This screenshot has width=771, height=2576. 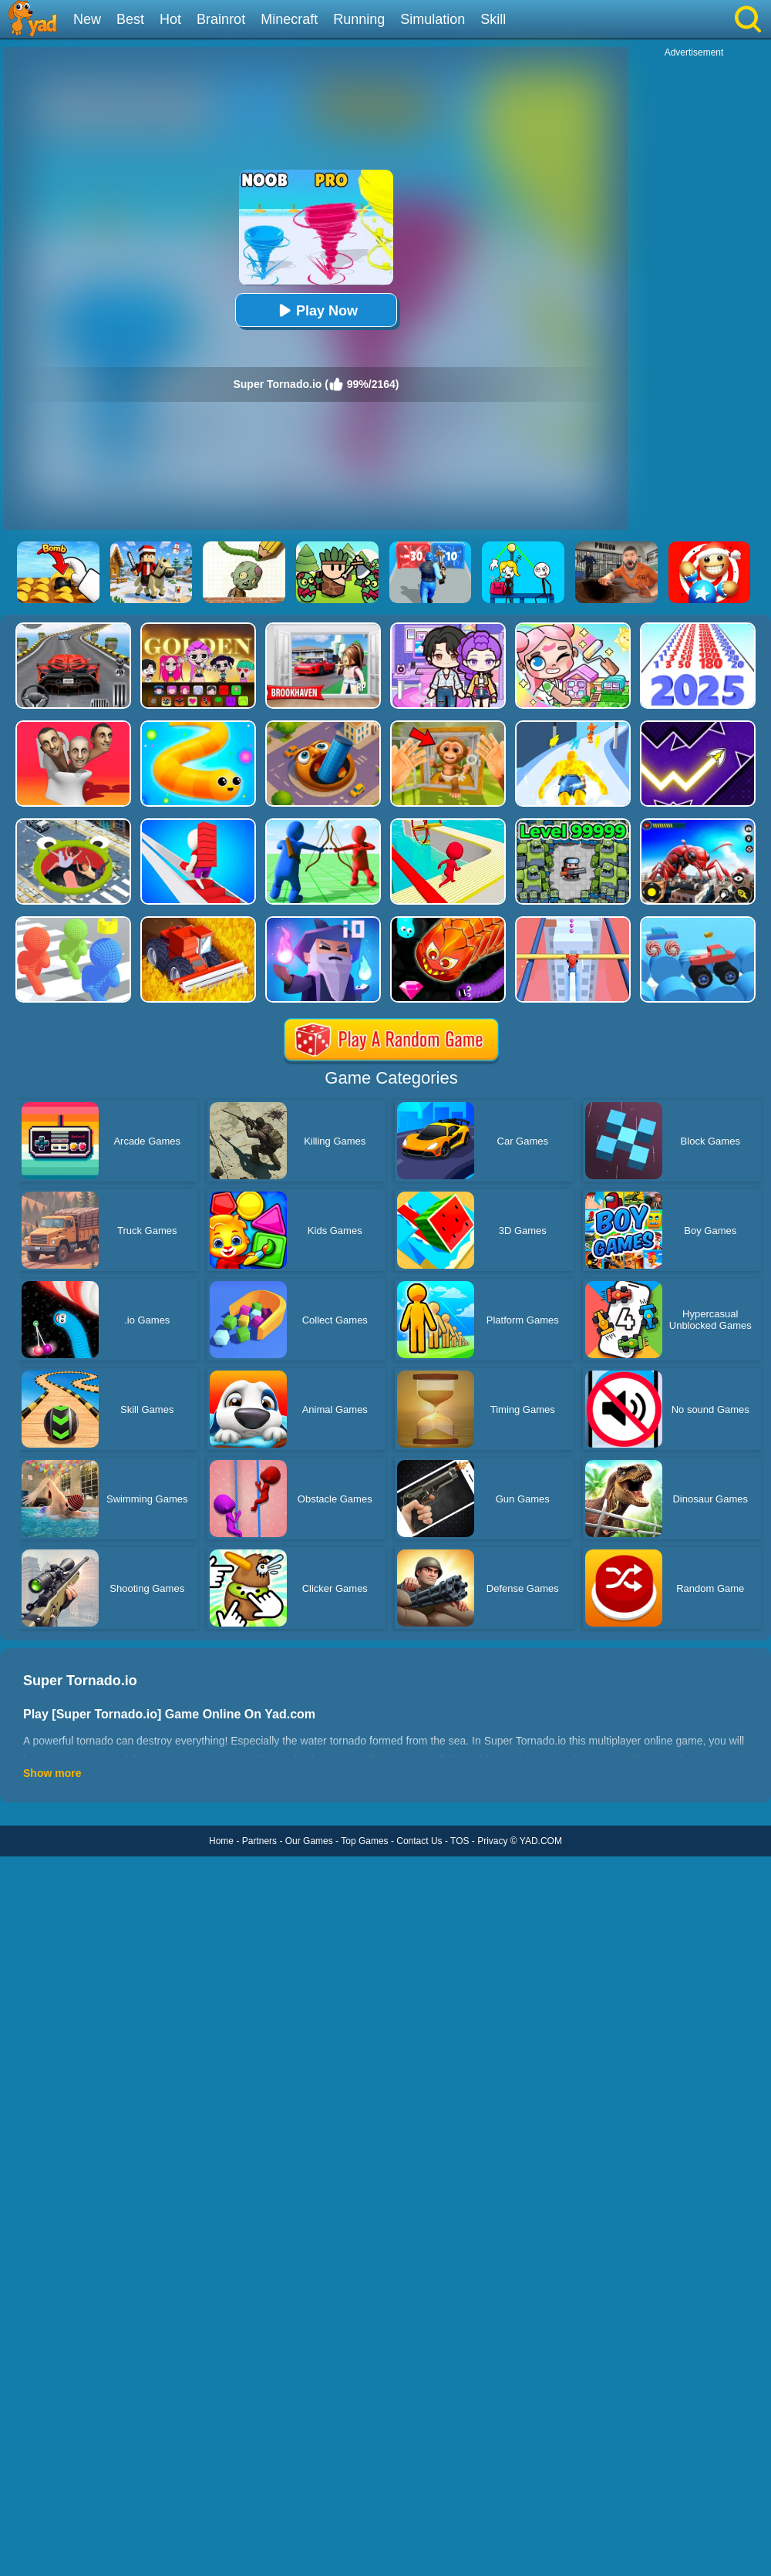 What do you see at coordinates (541, 1841) in the screenshot?
I see `YAD.COM` at bounding box center [541, 1841].